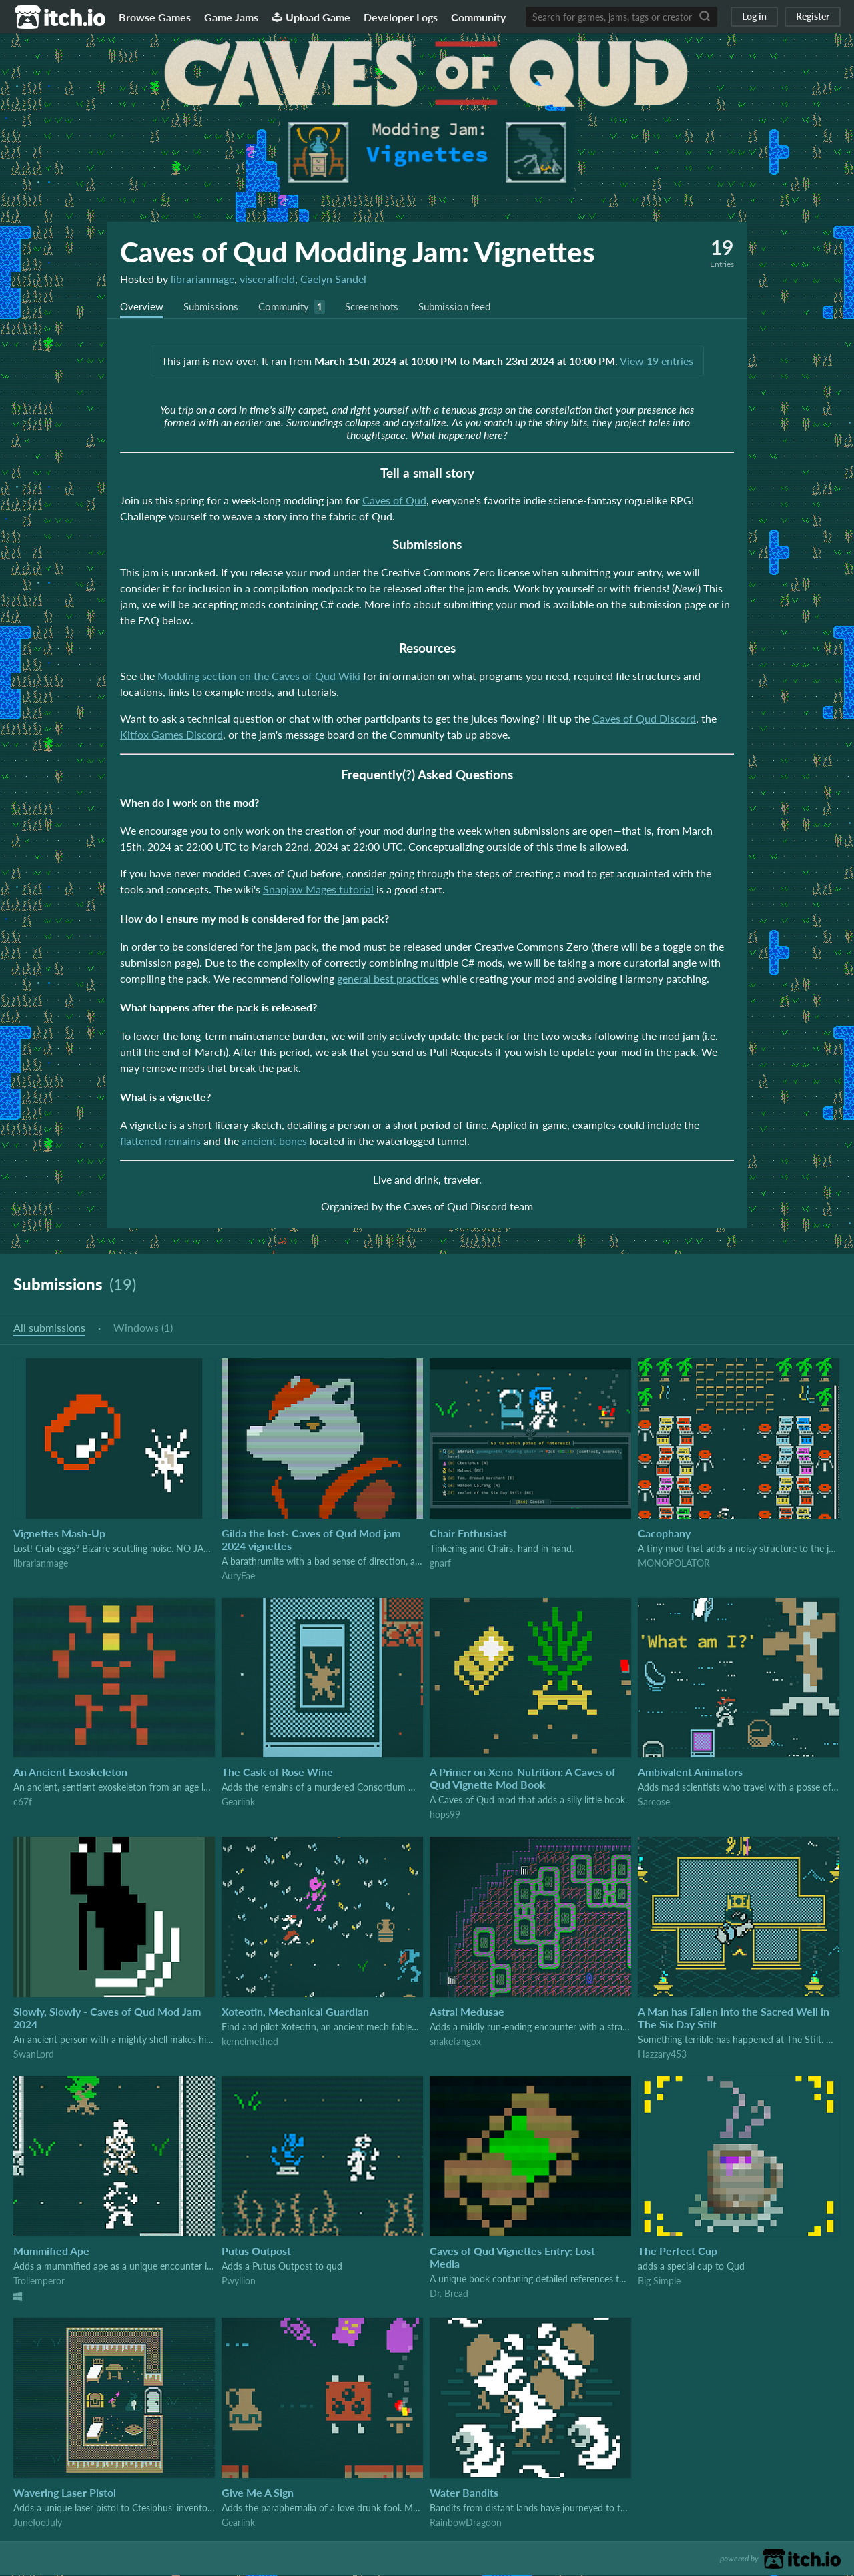 The height and width of the screenshot is (2576, 854). Describe the element at coordinates (59, 1533) in the screenshot. I see `Vignettes Mash-Up` at that location.